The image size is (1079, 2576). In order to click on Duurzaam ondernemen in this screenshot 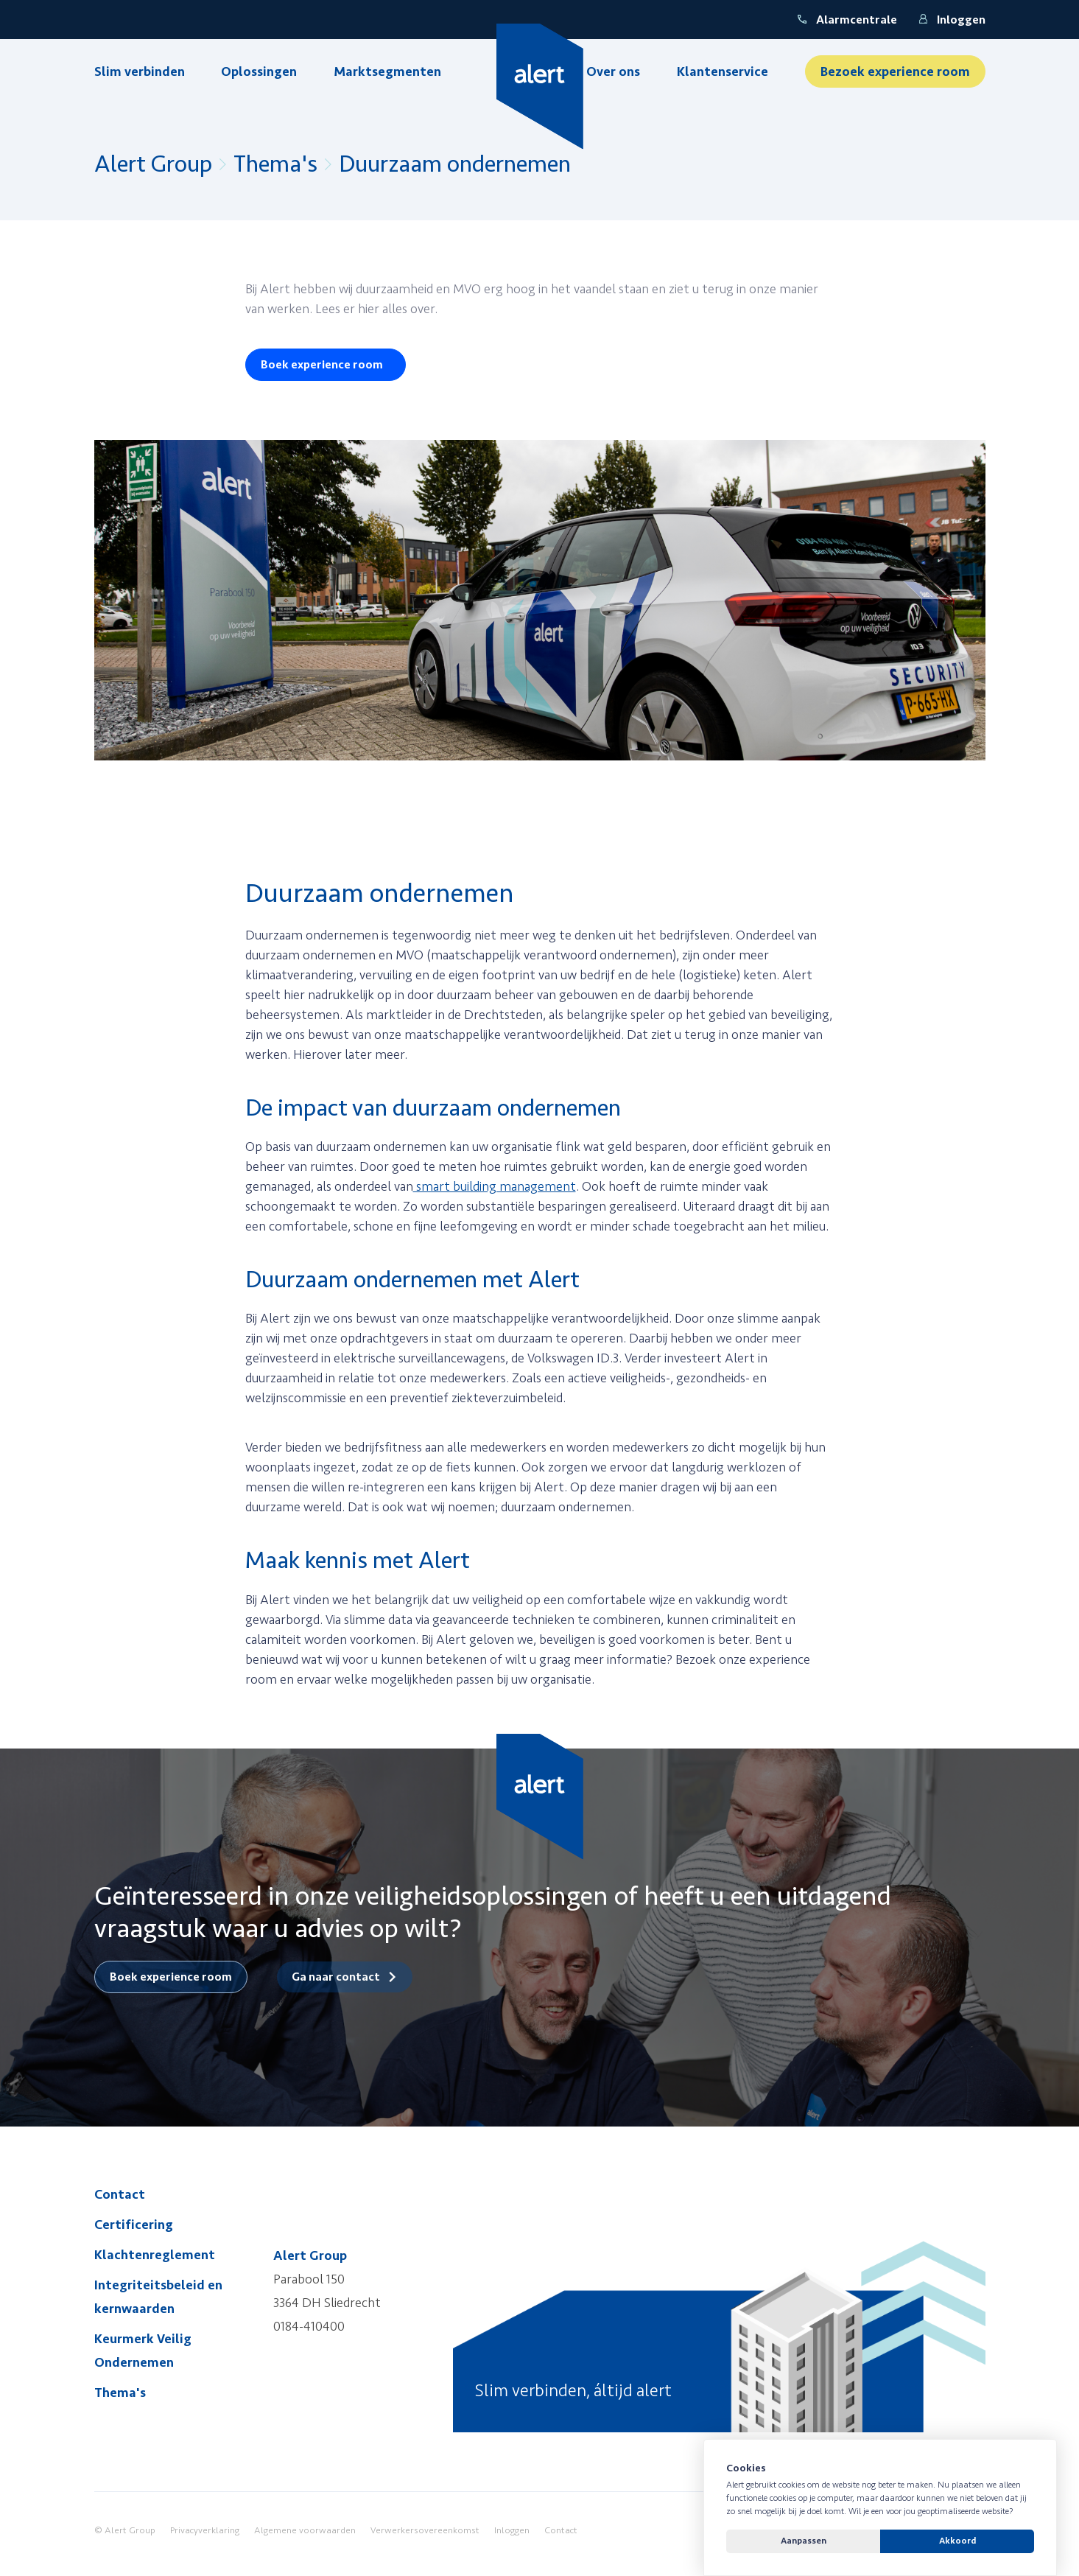, I will do `click(455, 164)`.